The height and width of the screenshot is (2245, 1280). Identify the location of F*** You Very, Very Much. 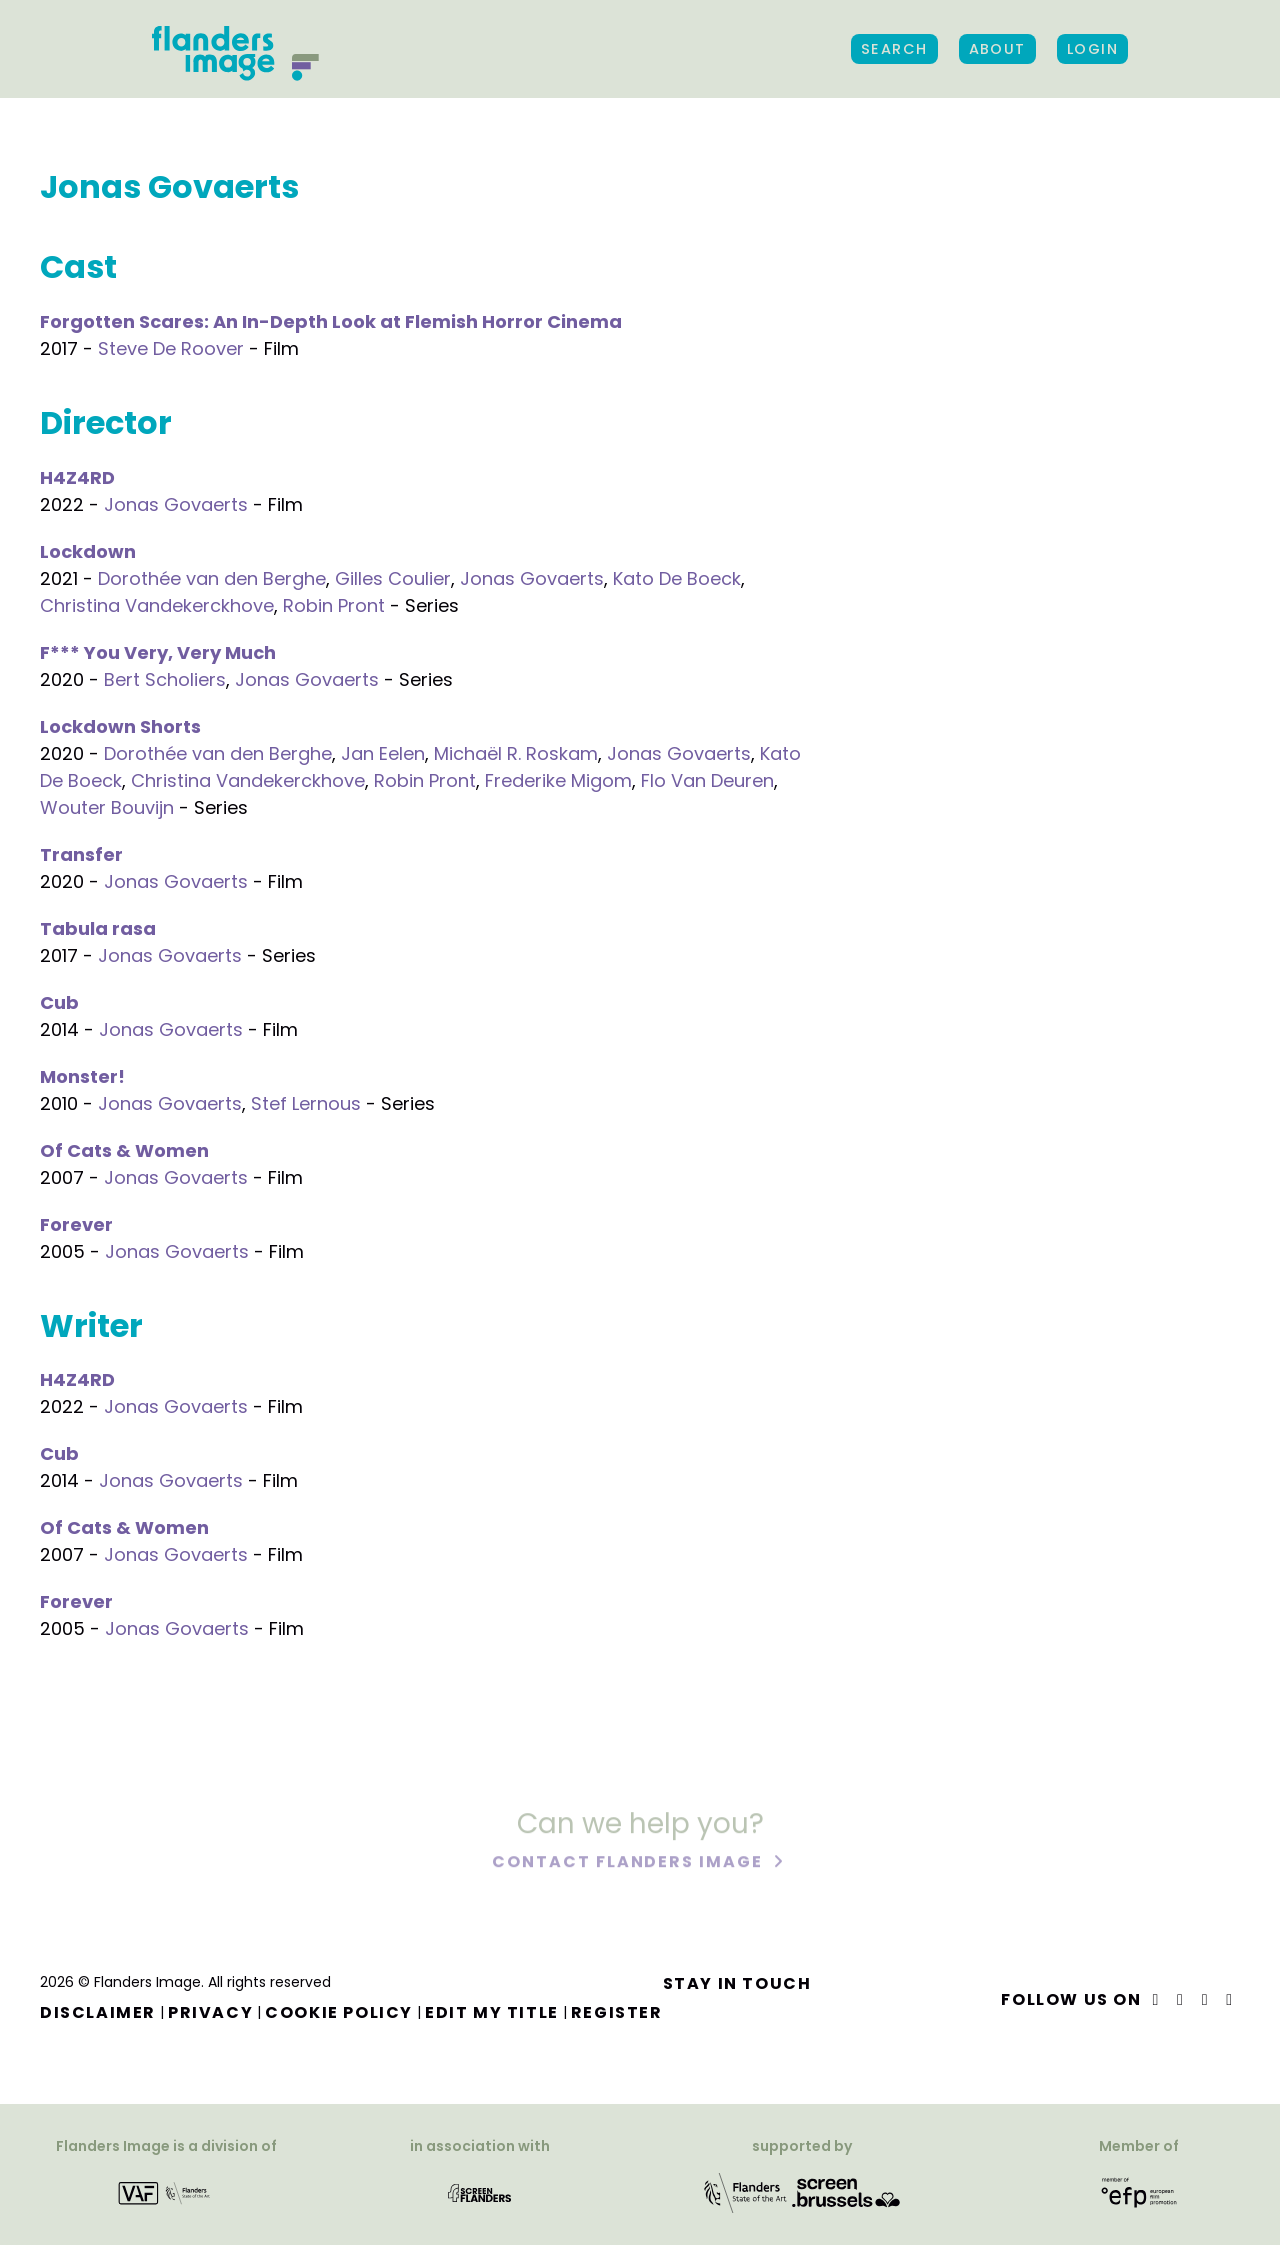
(158, 652).